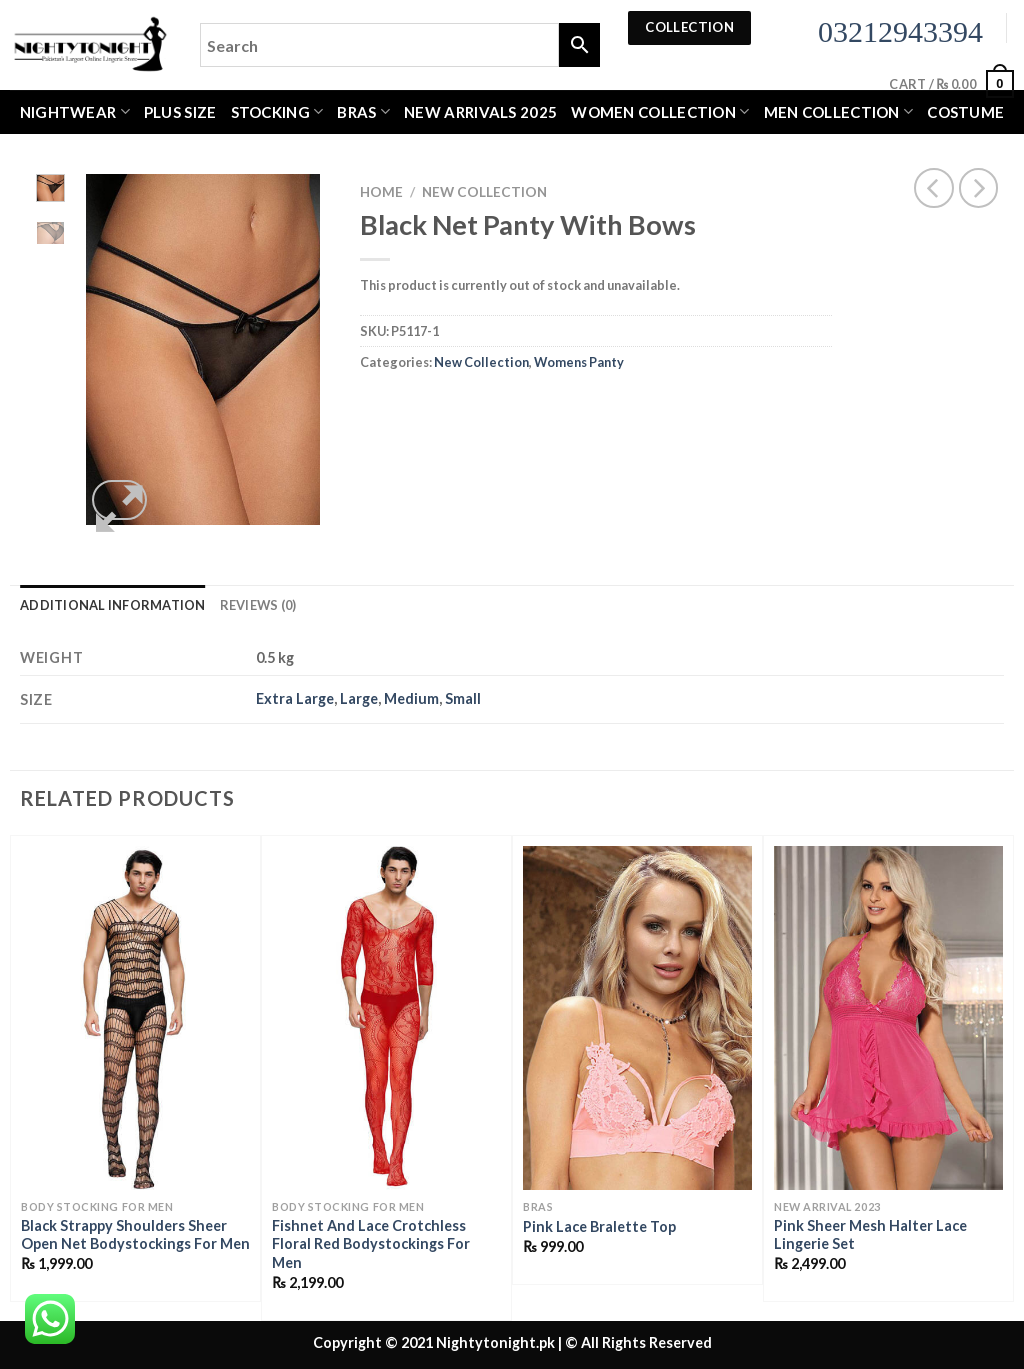 The width and height of the screenshot is (1024, 1369). Describe the element at coordinates (180, 112) in the screenshot. I see `Plus Size` at that location.